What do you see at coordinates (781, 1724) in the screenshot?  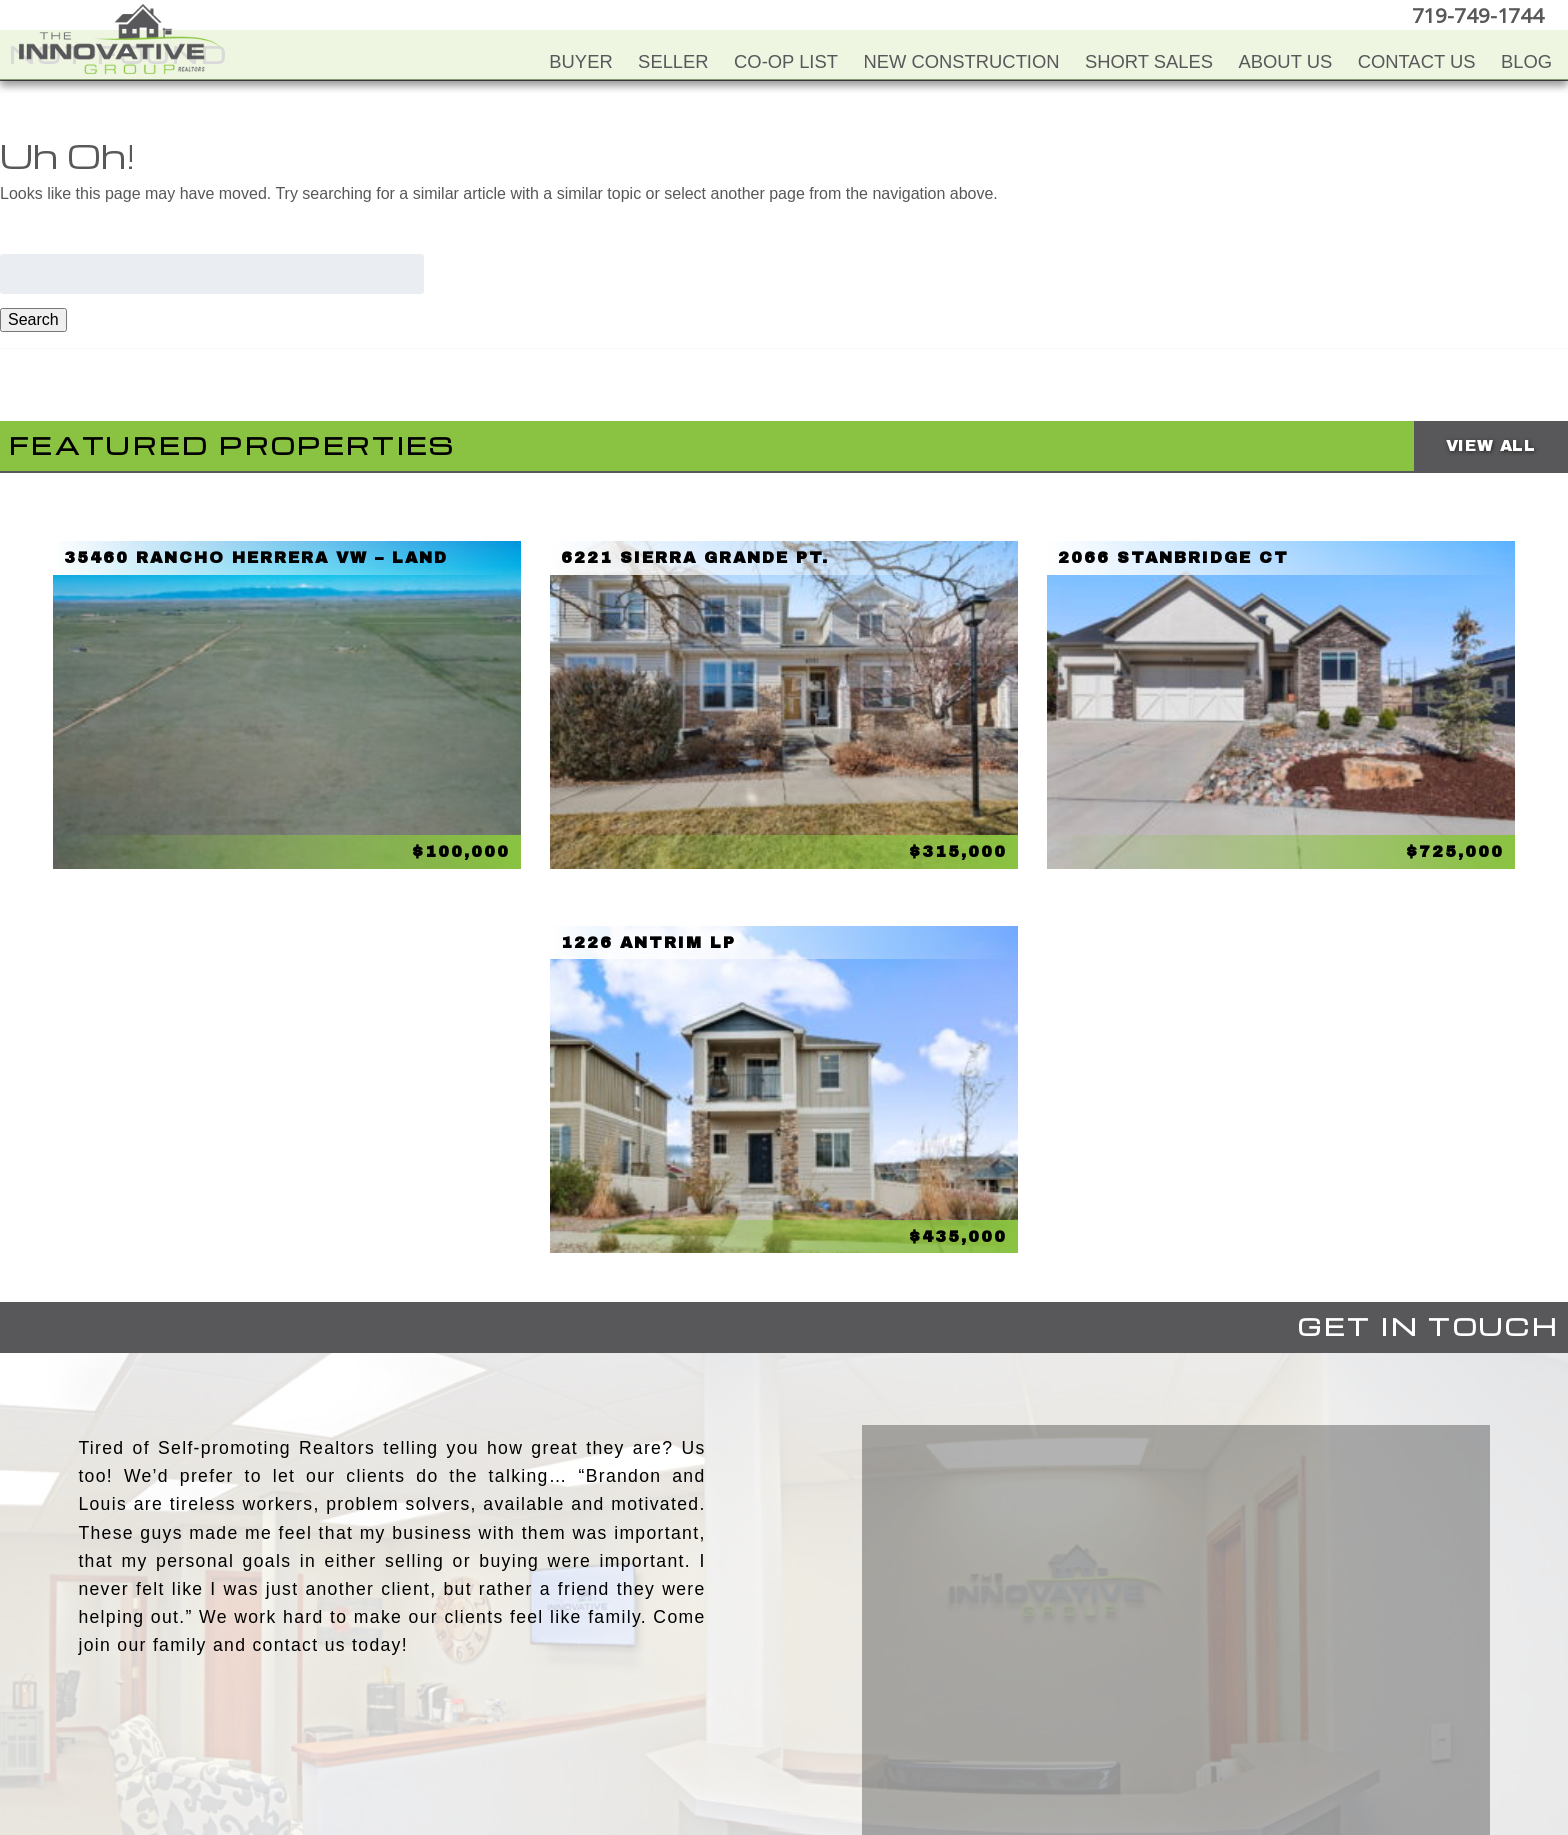 I see `Twitter+` at bounding box center [781, 1724].